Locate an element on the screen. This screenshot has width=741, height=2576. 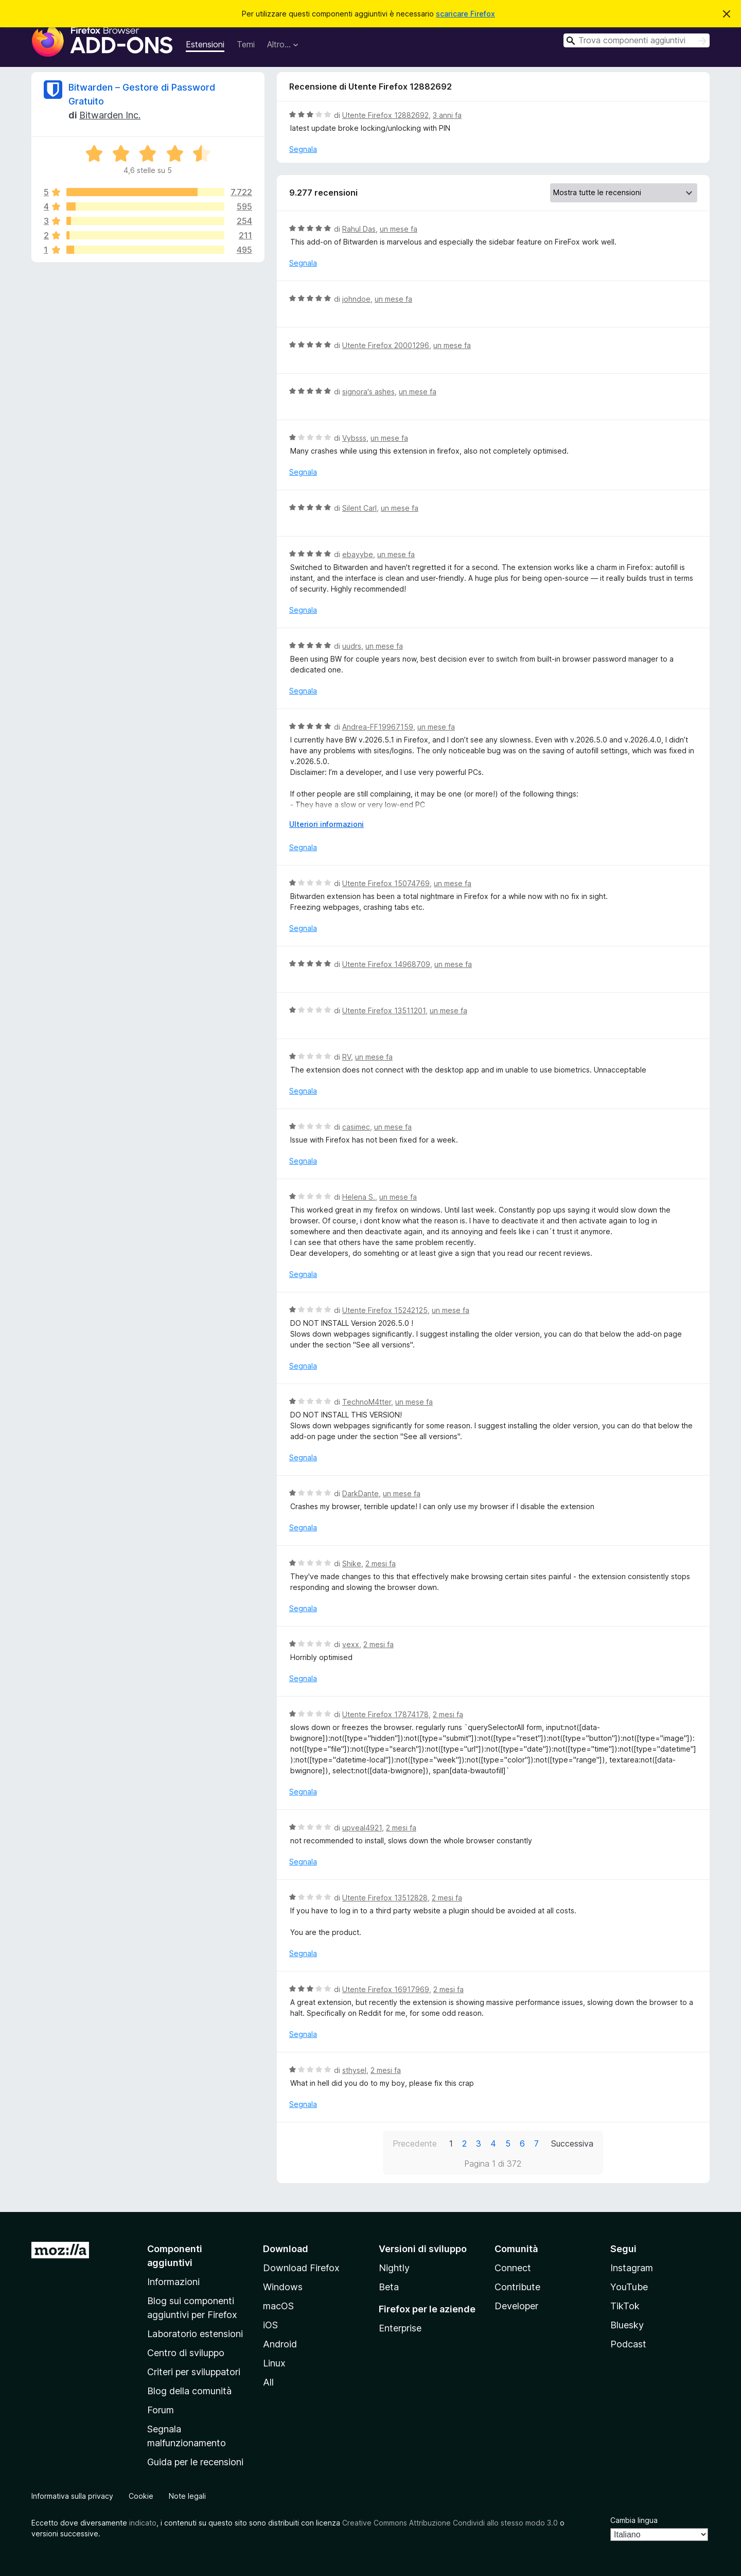
DarkDante is located at coordinates (360, 1493).